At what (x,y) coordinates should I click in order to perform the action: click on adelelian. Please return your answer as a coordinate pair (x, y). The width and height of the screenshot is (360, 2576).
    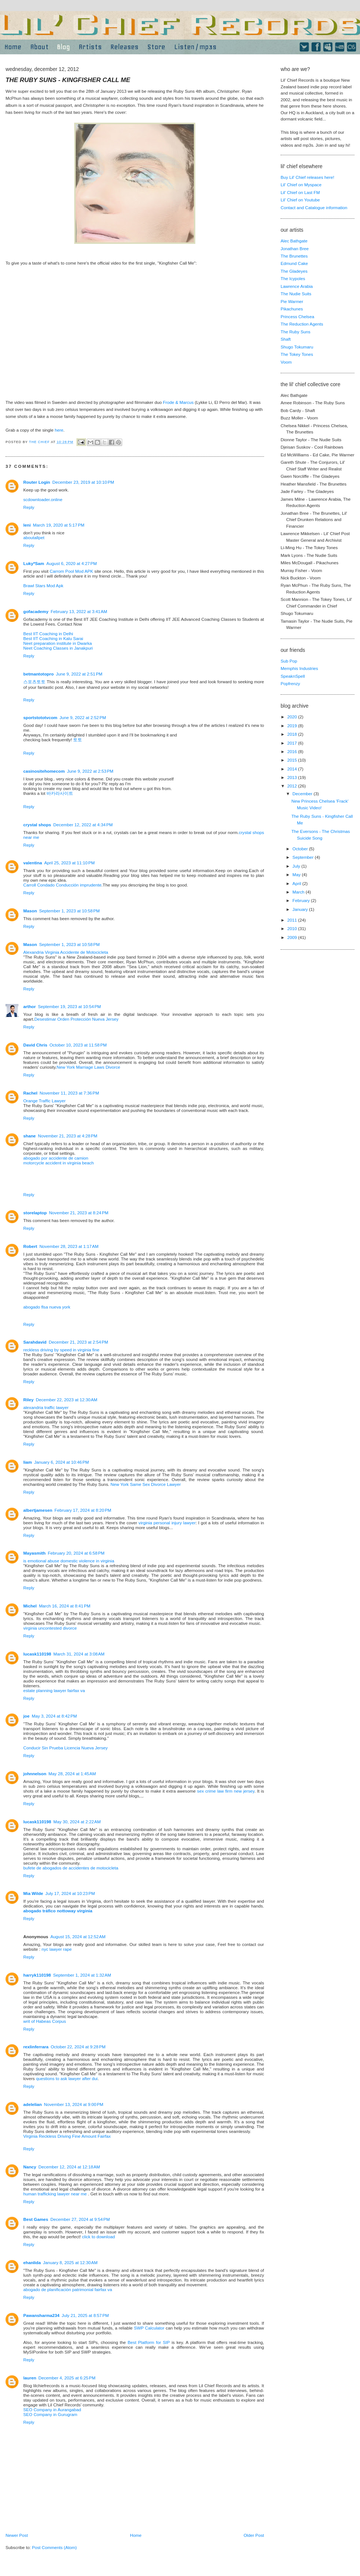
    Looking at the image, I should click on (32, 2104).